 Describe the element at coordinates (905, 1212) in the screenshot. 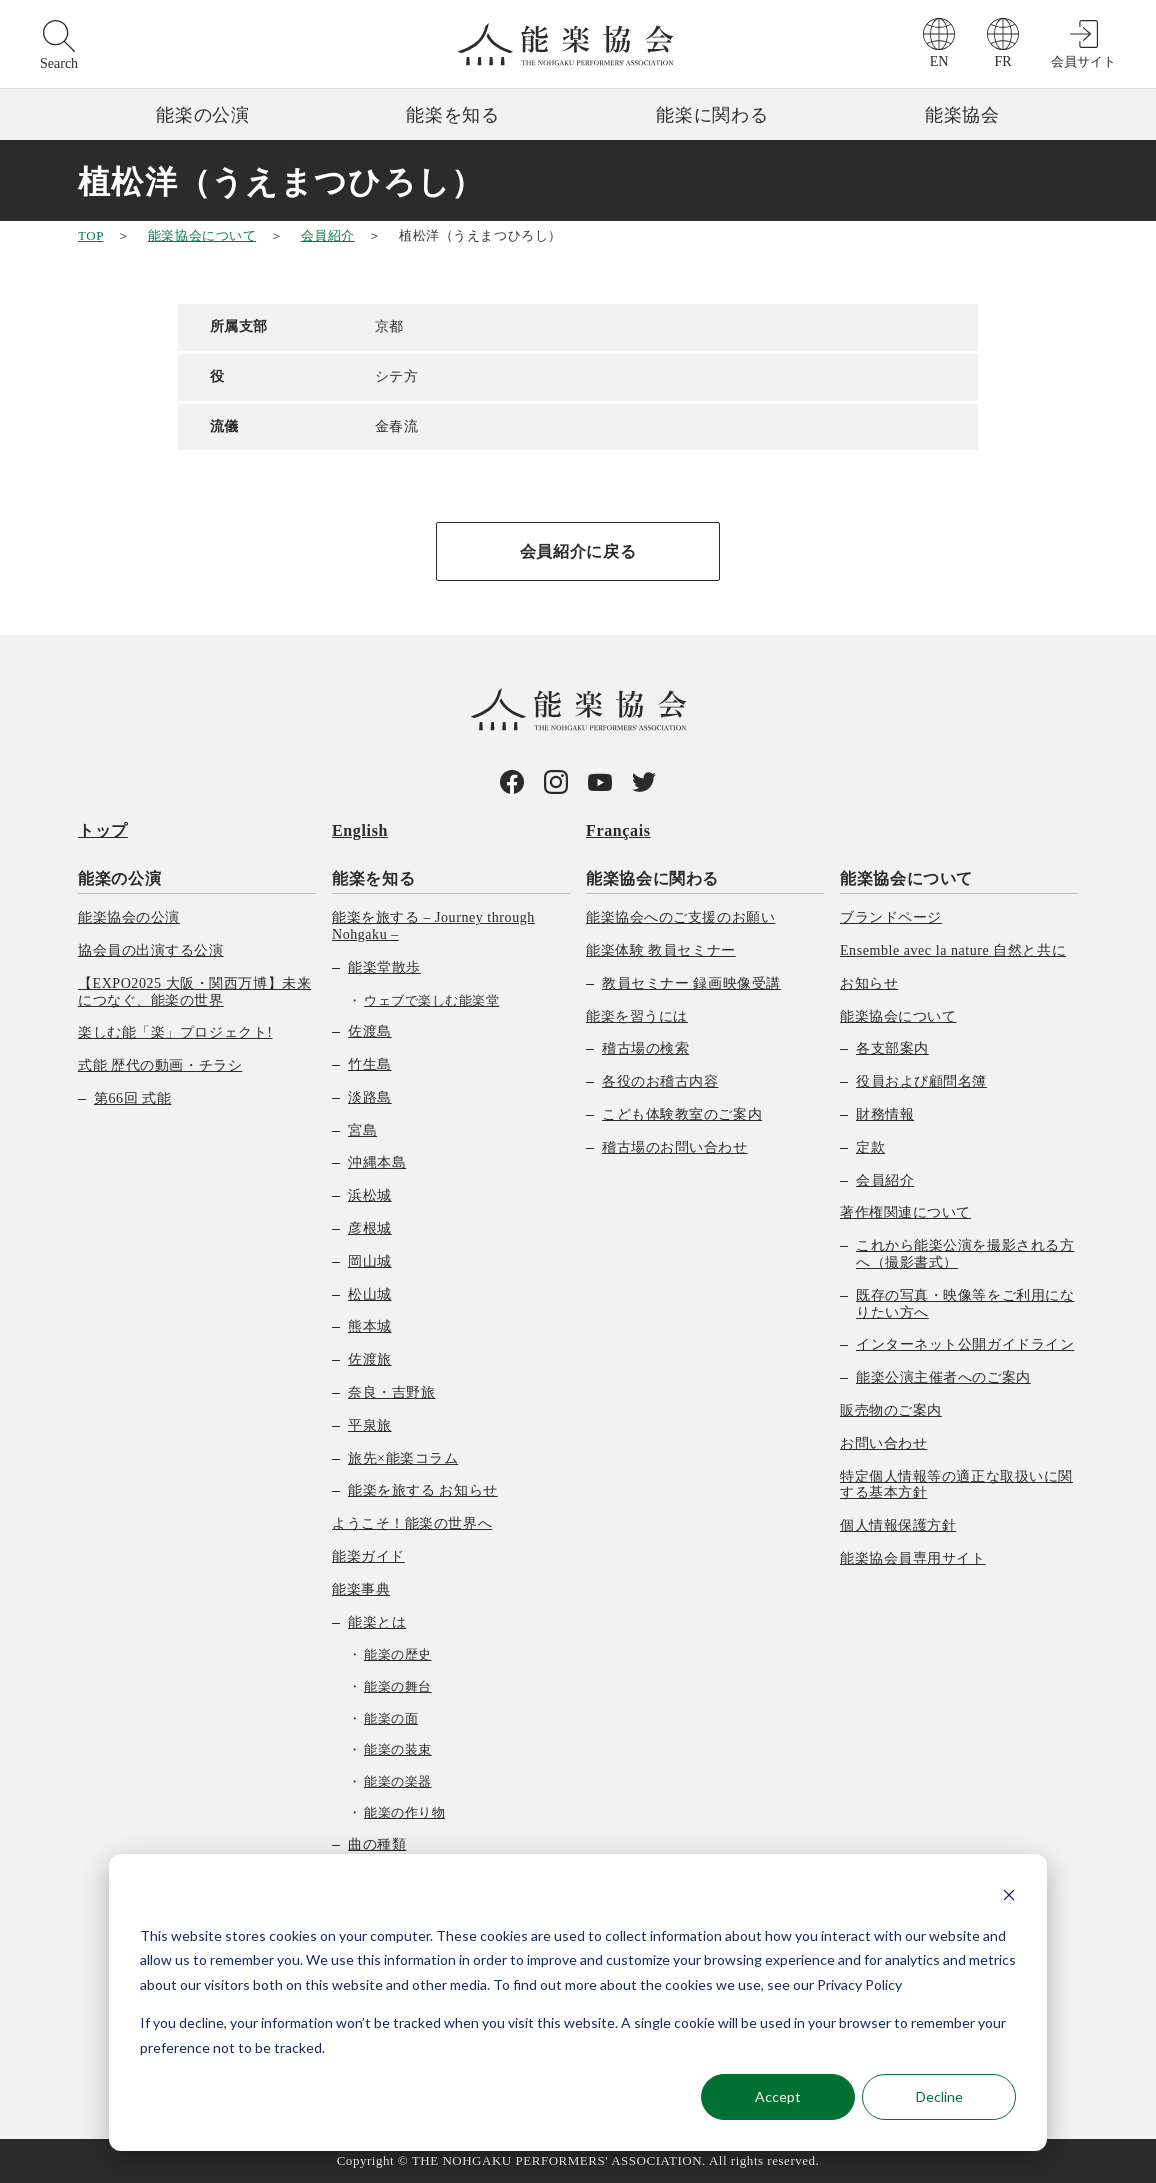

I see `著作権関連について [menuitem]` at that location.